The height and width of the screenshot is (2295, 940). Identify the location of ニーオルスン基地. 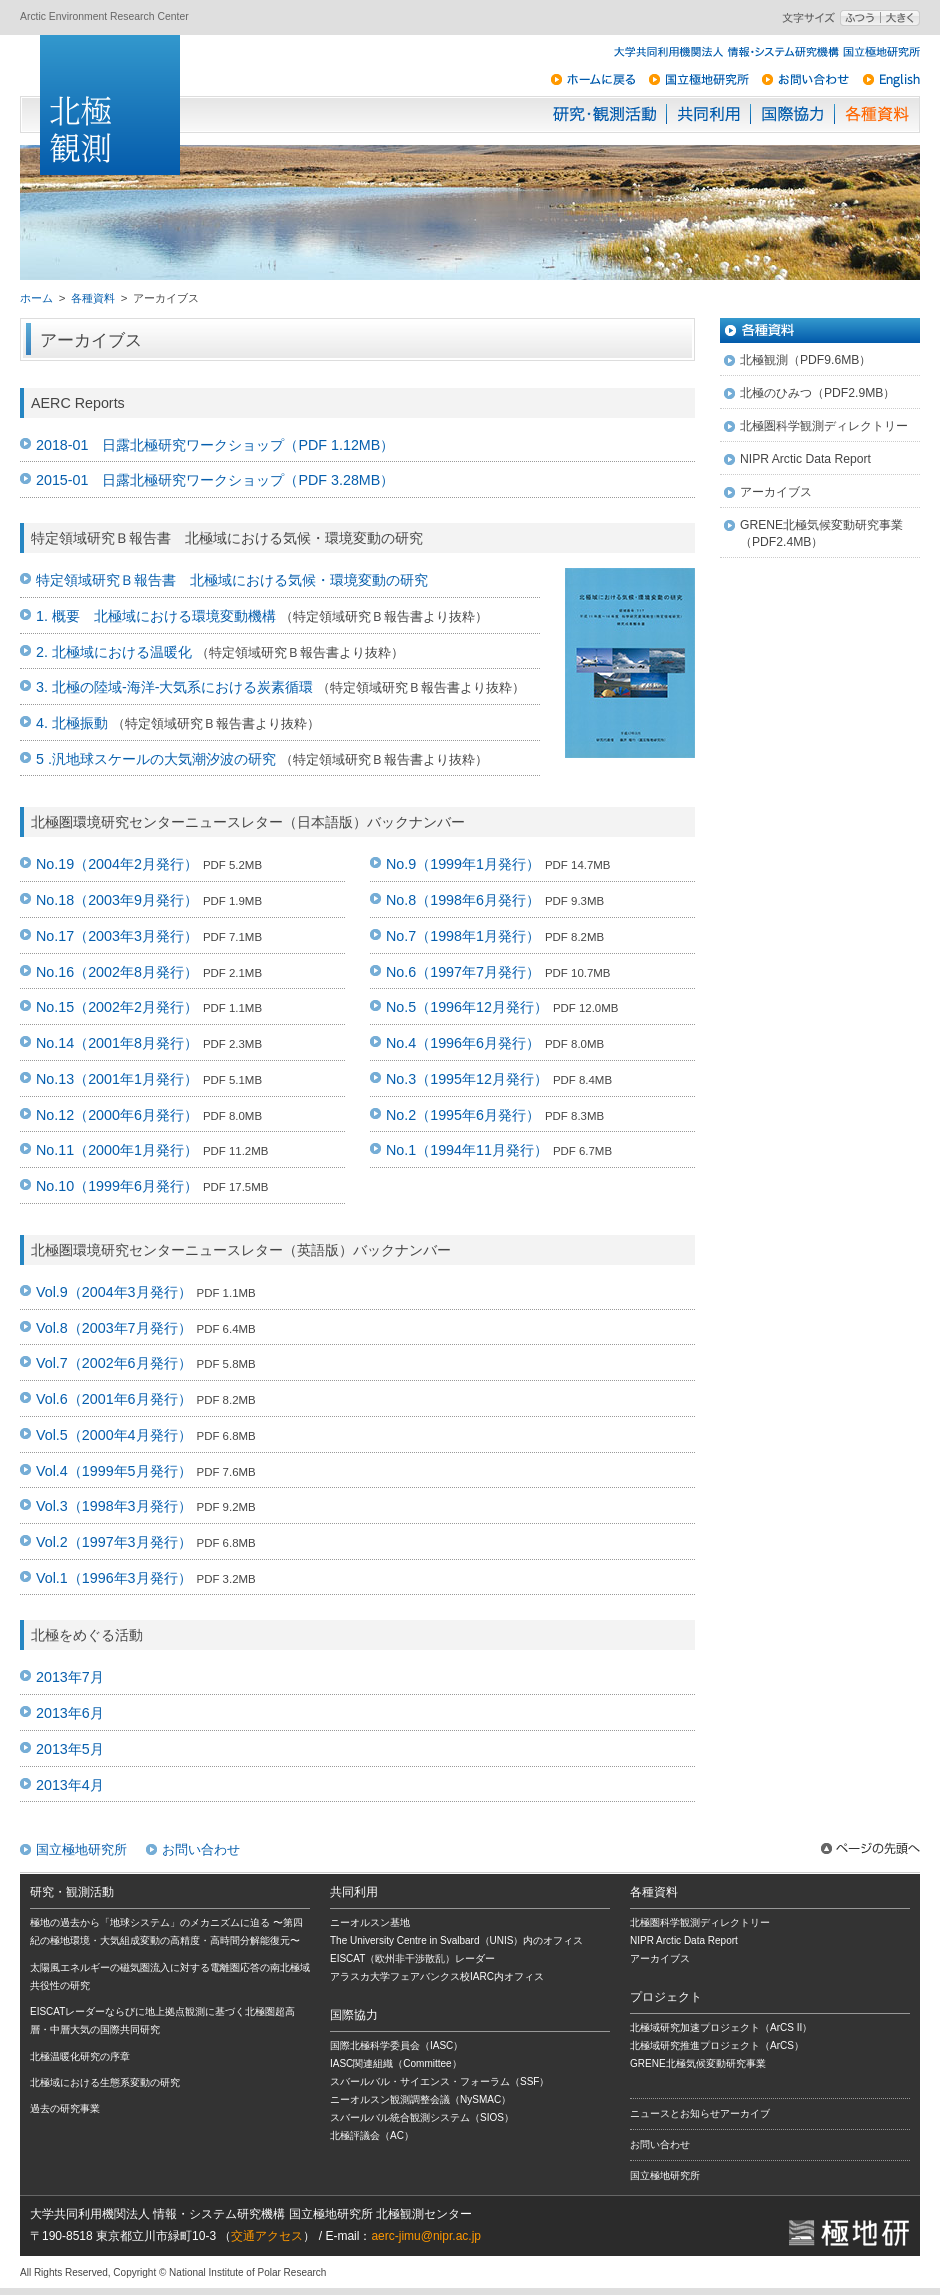
(370, 1922).